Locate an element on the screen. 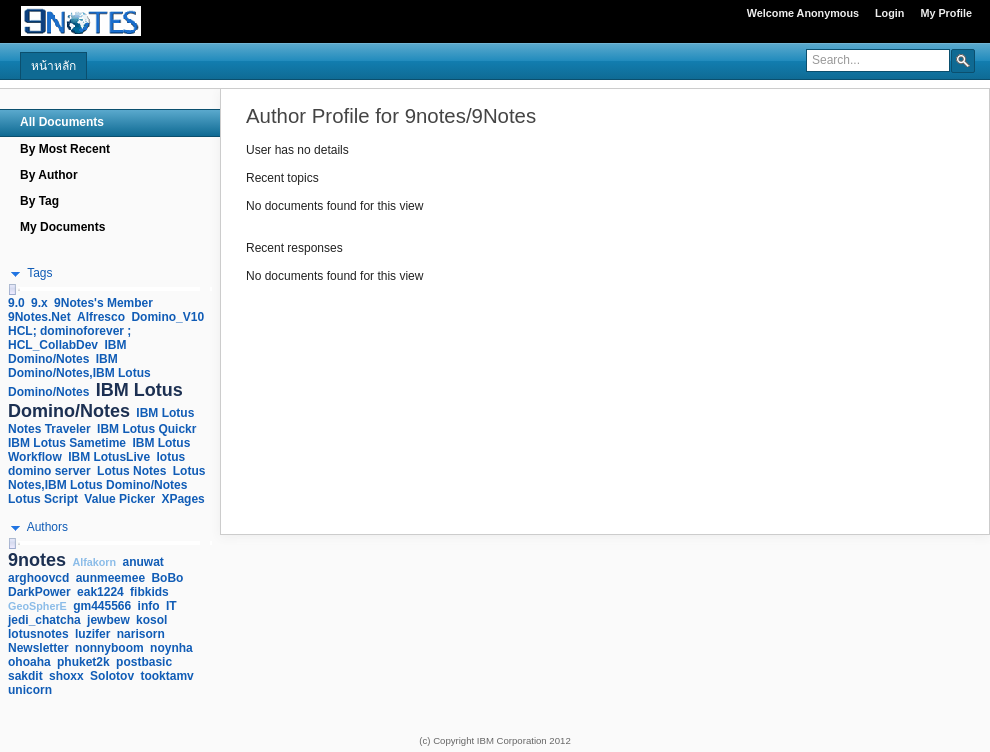 Image resolution: width=990 pixels, height=752 pixels. Login is located at coordinates (889, 13).